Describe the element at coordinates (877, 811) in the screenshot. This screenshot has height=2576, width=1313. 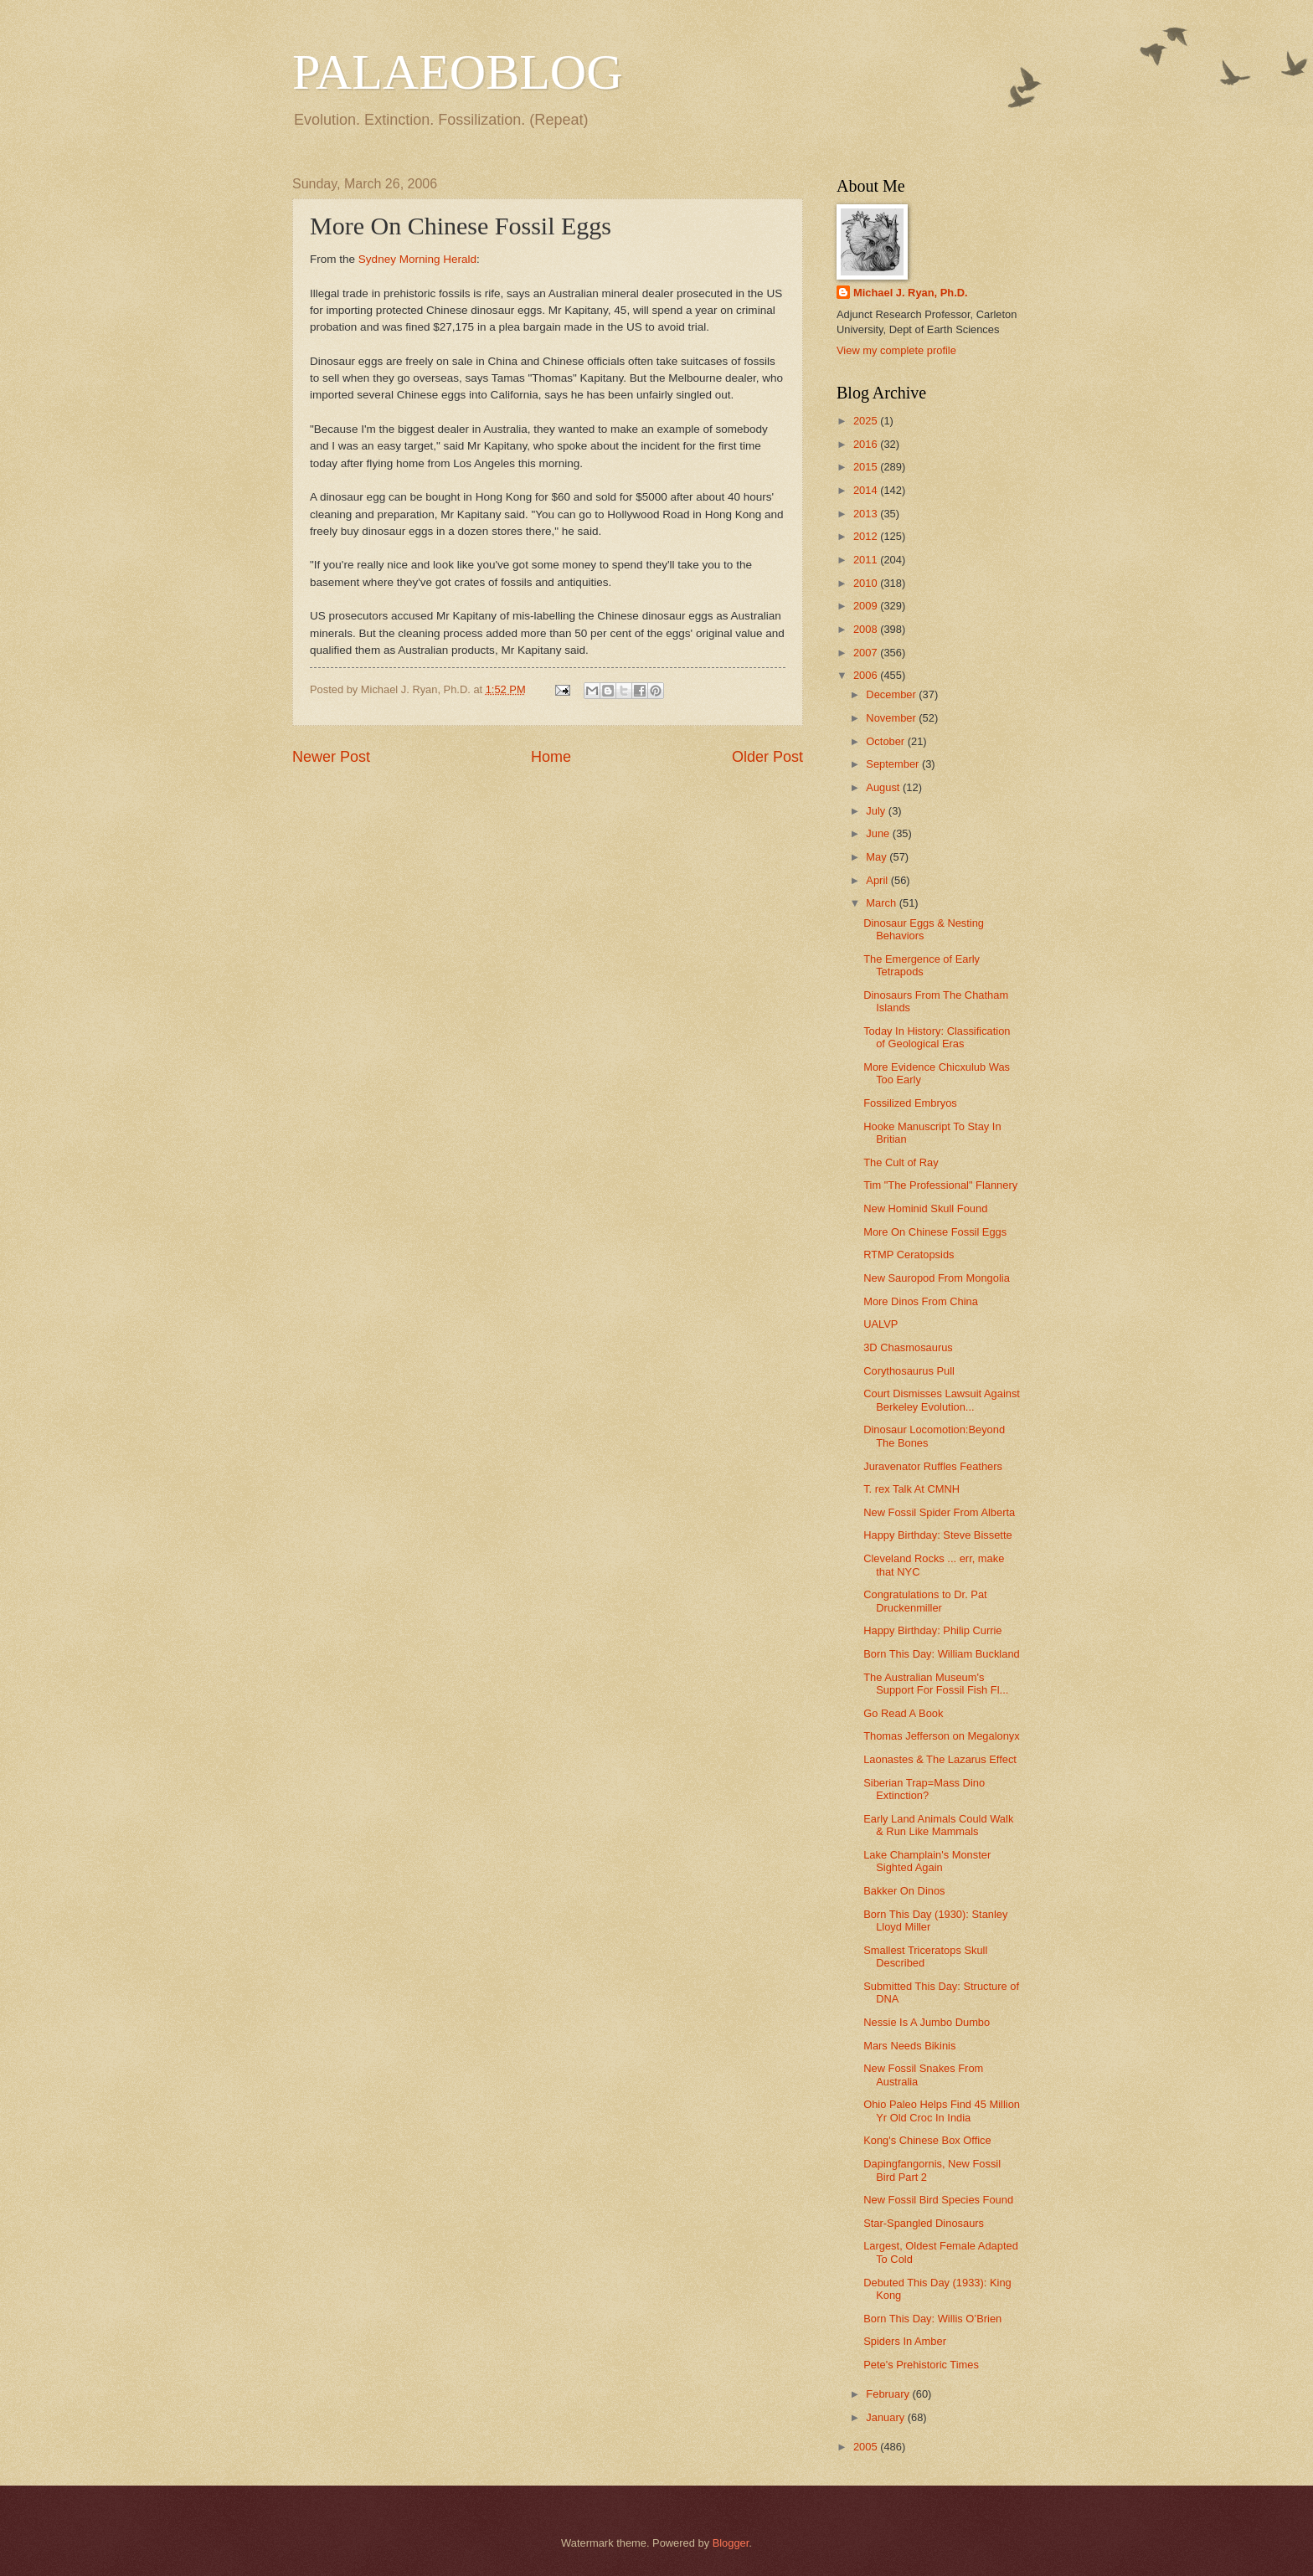
I see `July` at that location.